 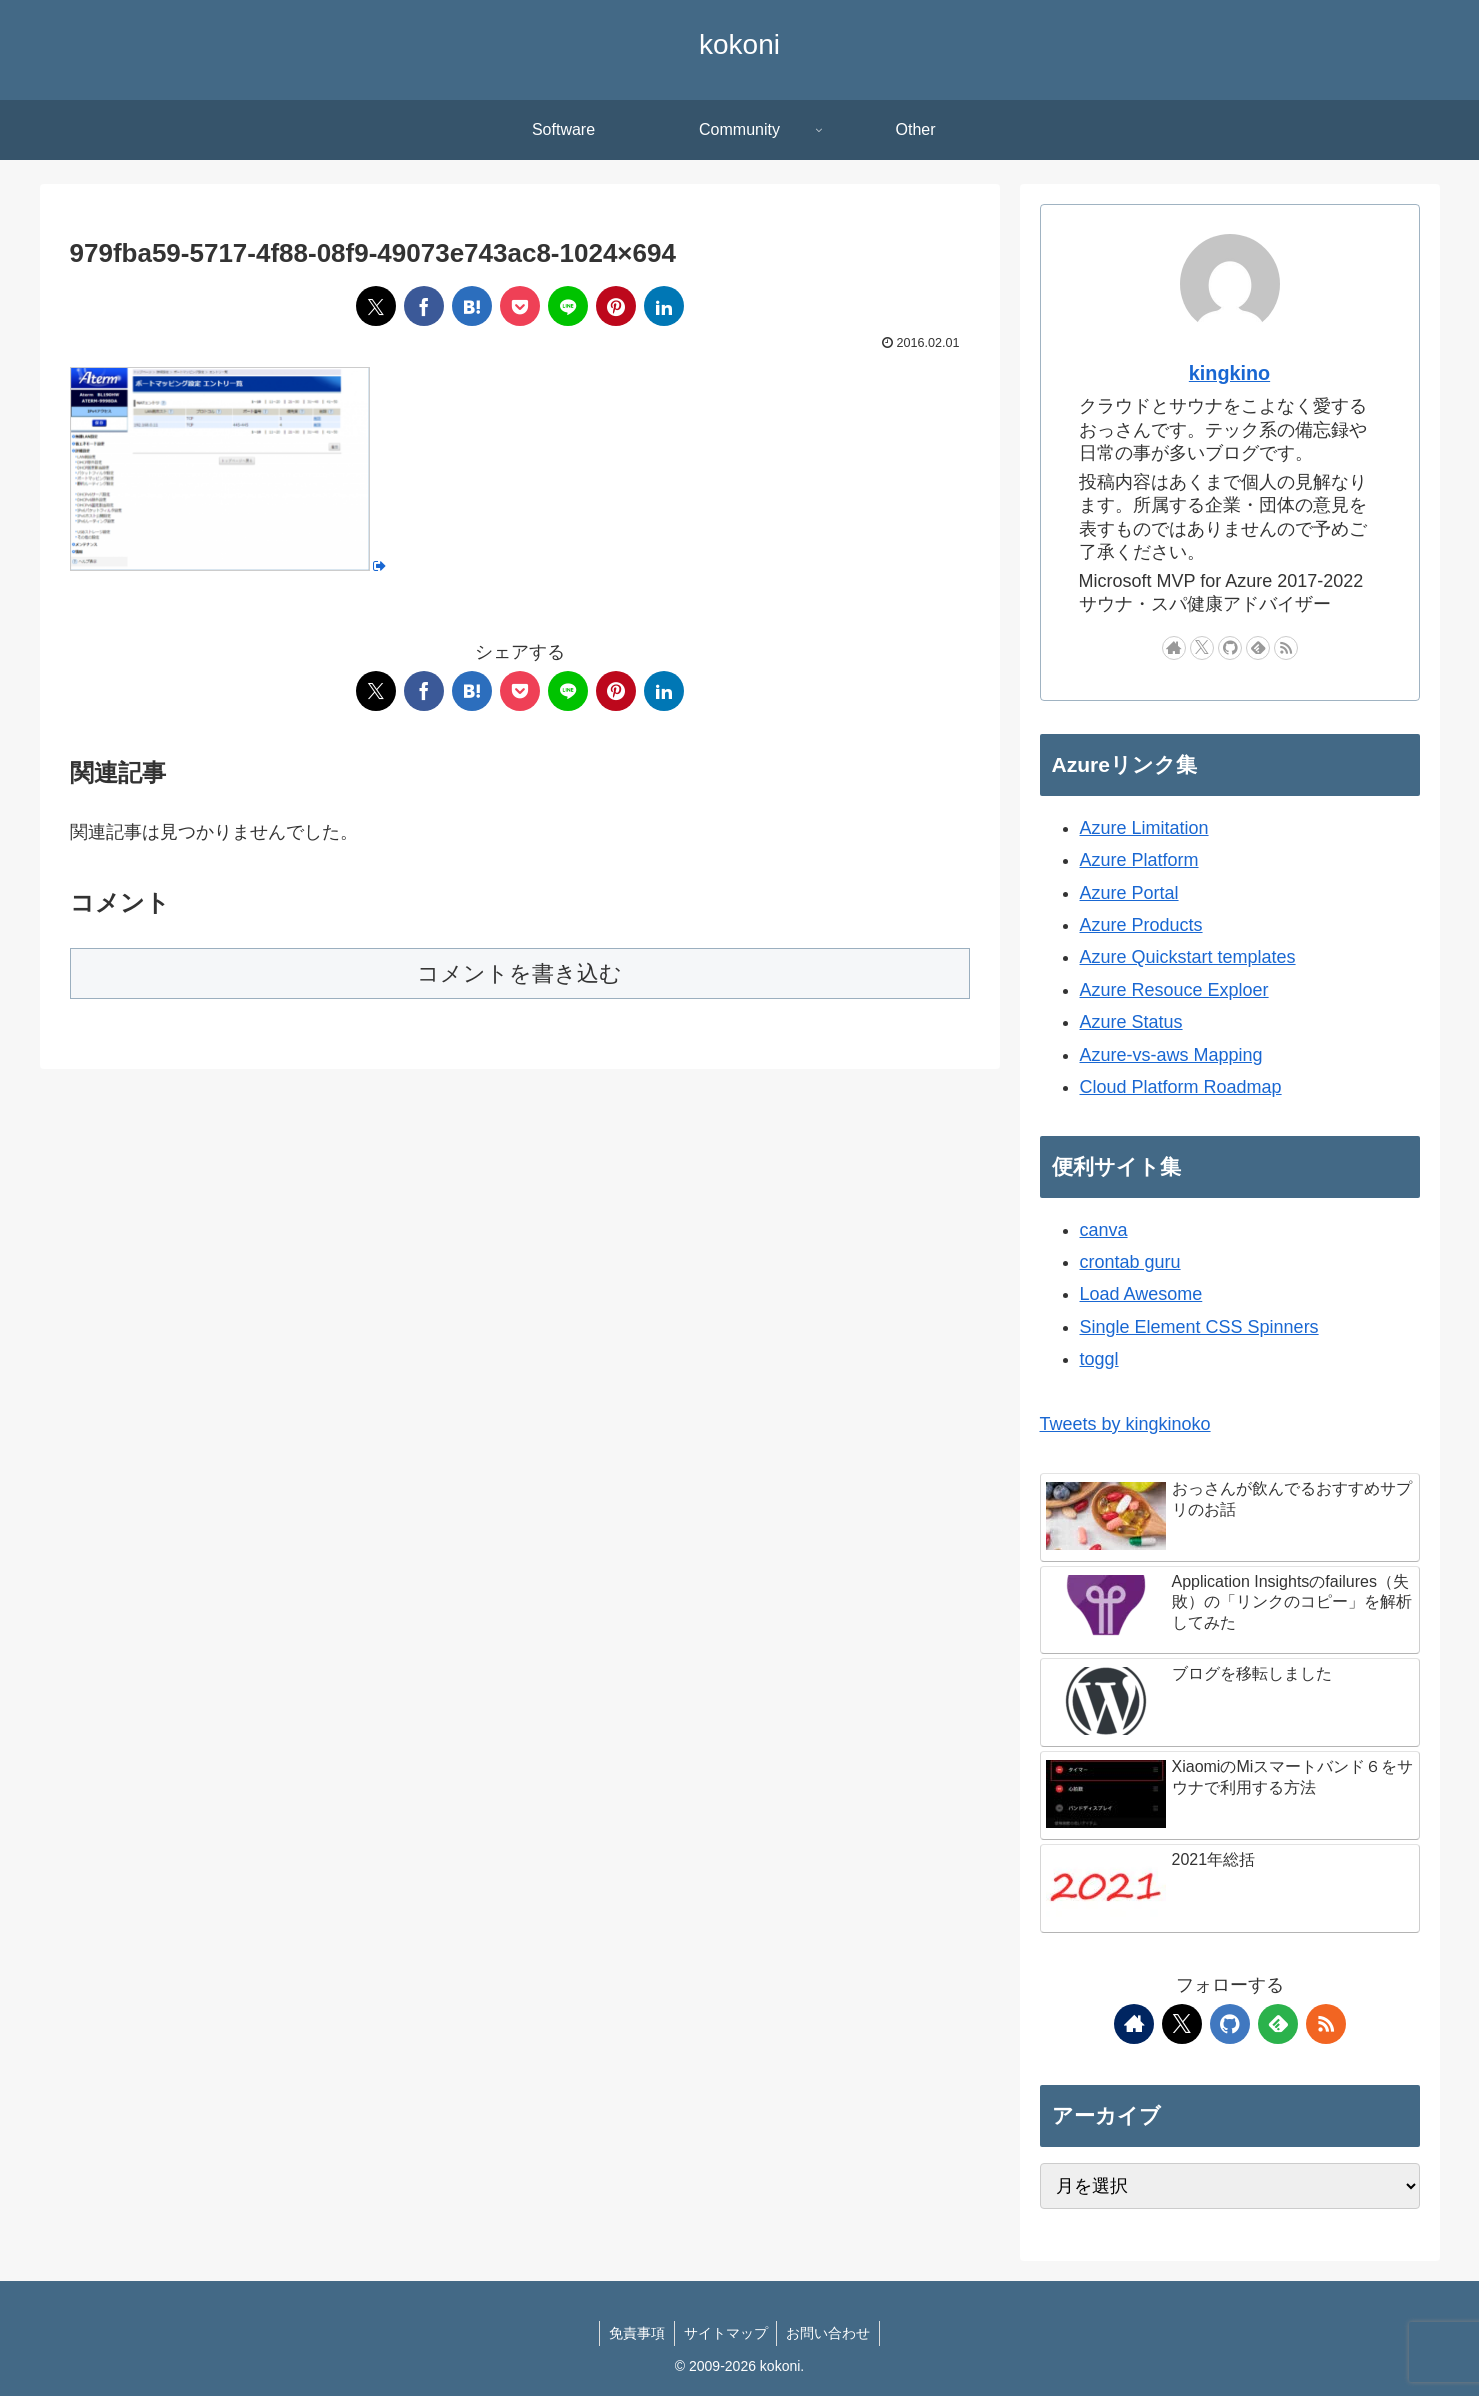 I want to click on [GitHubをフォロー], so click(x=1230, y=648).